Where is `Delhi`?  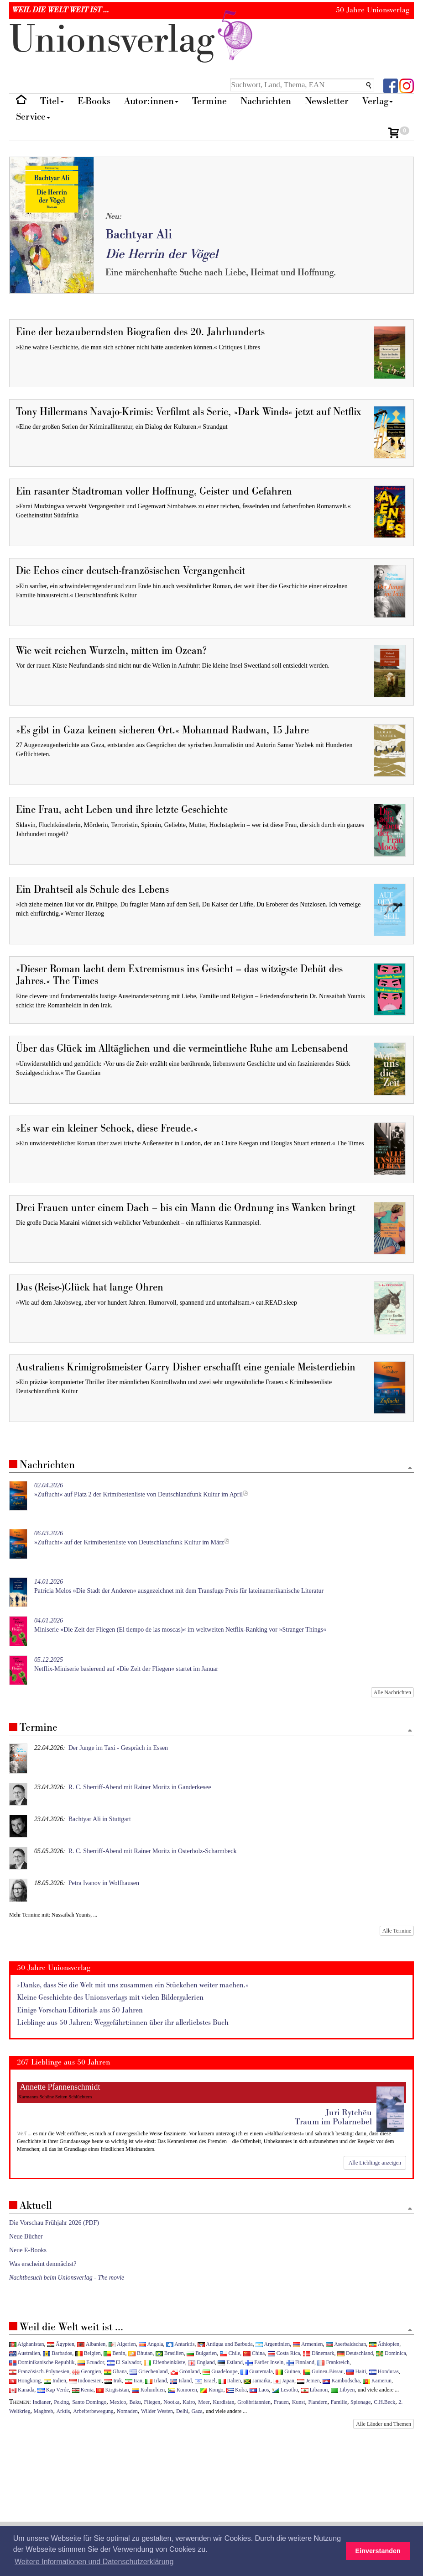 Delhi is located at coordinates (182, 2411).